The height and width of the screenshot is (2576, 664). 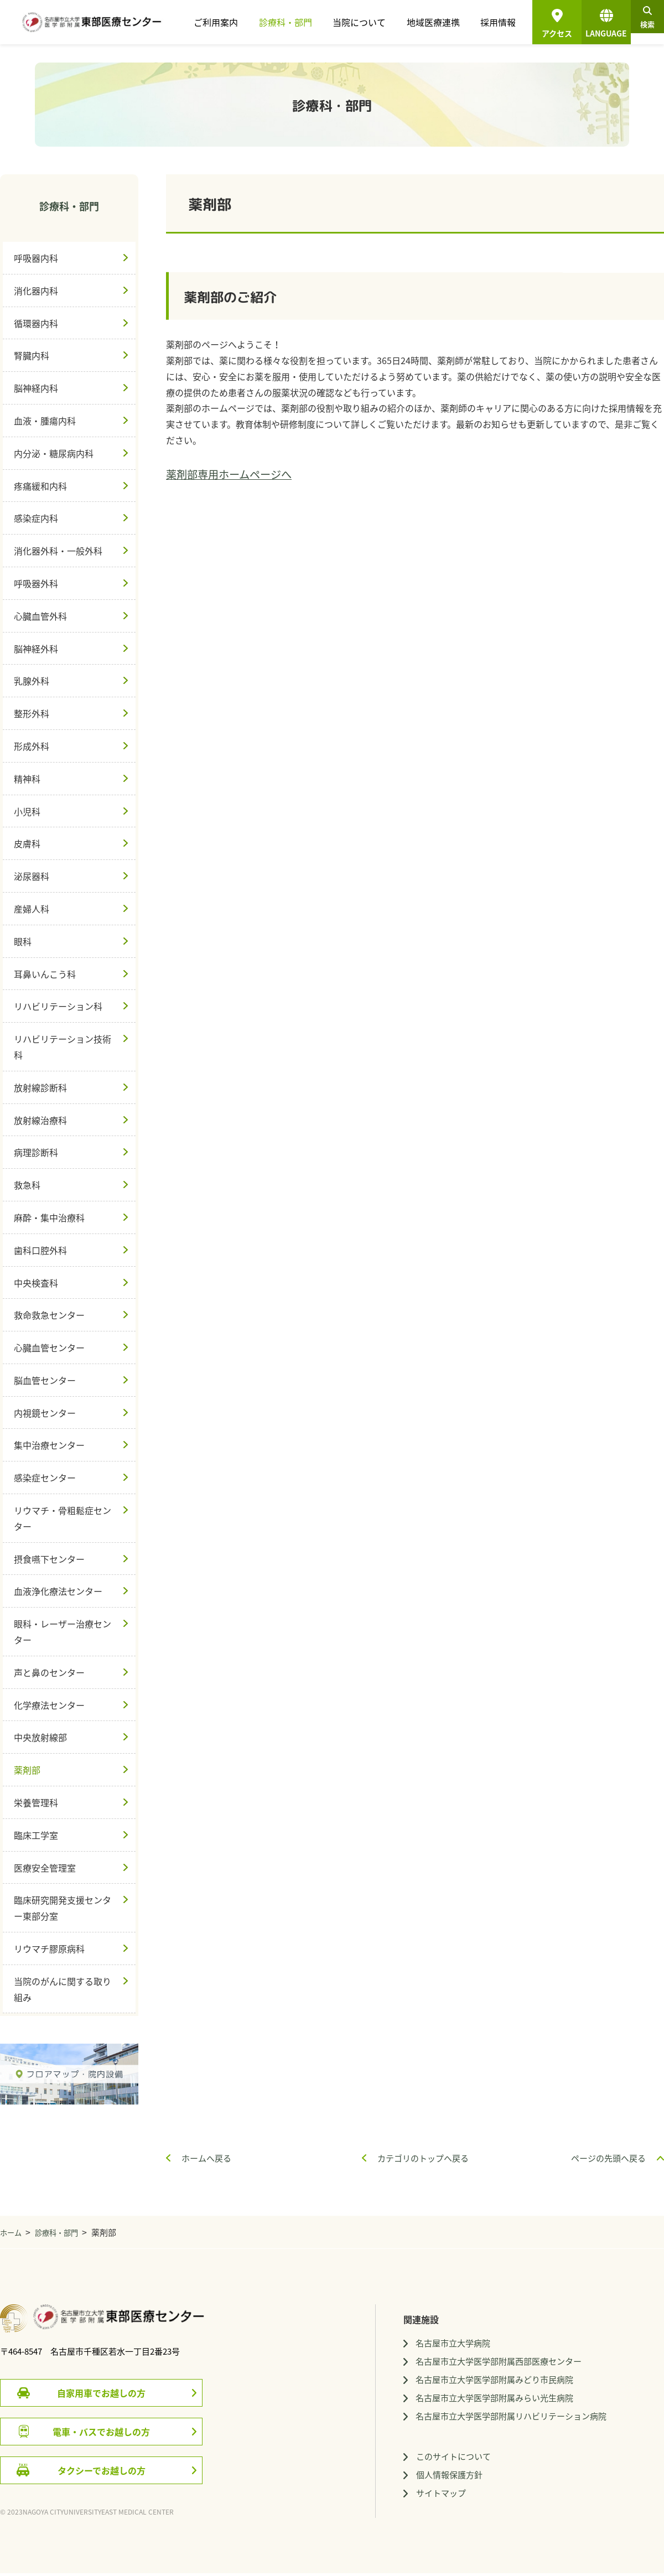 I want to click on 内視鏡センター, so click(x=45, y=1412).